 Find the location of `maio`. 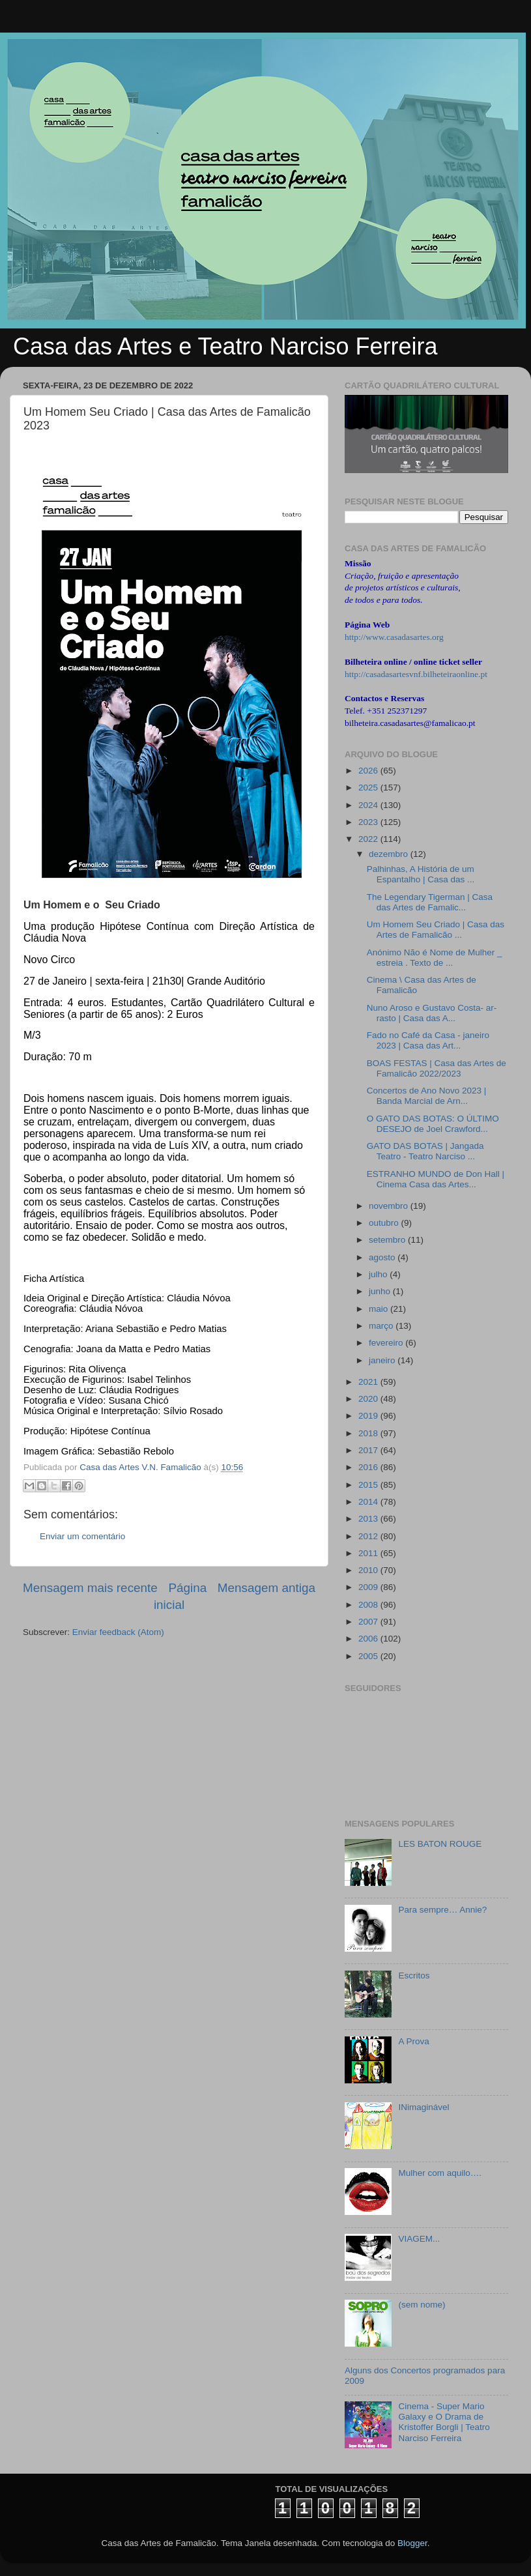

maio is located at coordinates (379, 1309).